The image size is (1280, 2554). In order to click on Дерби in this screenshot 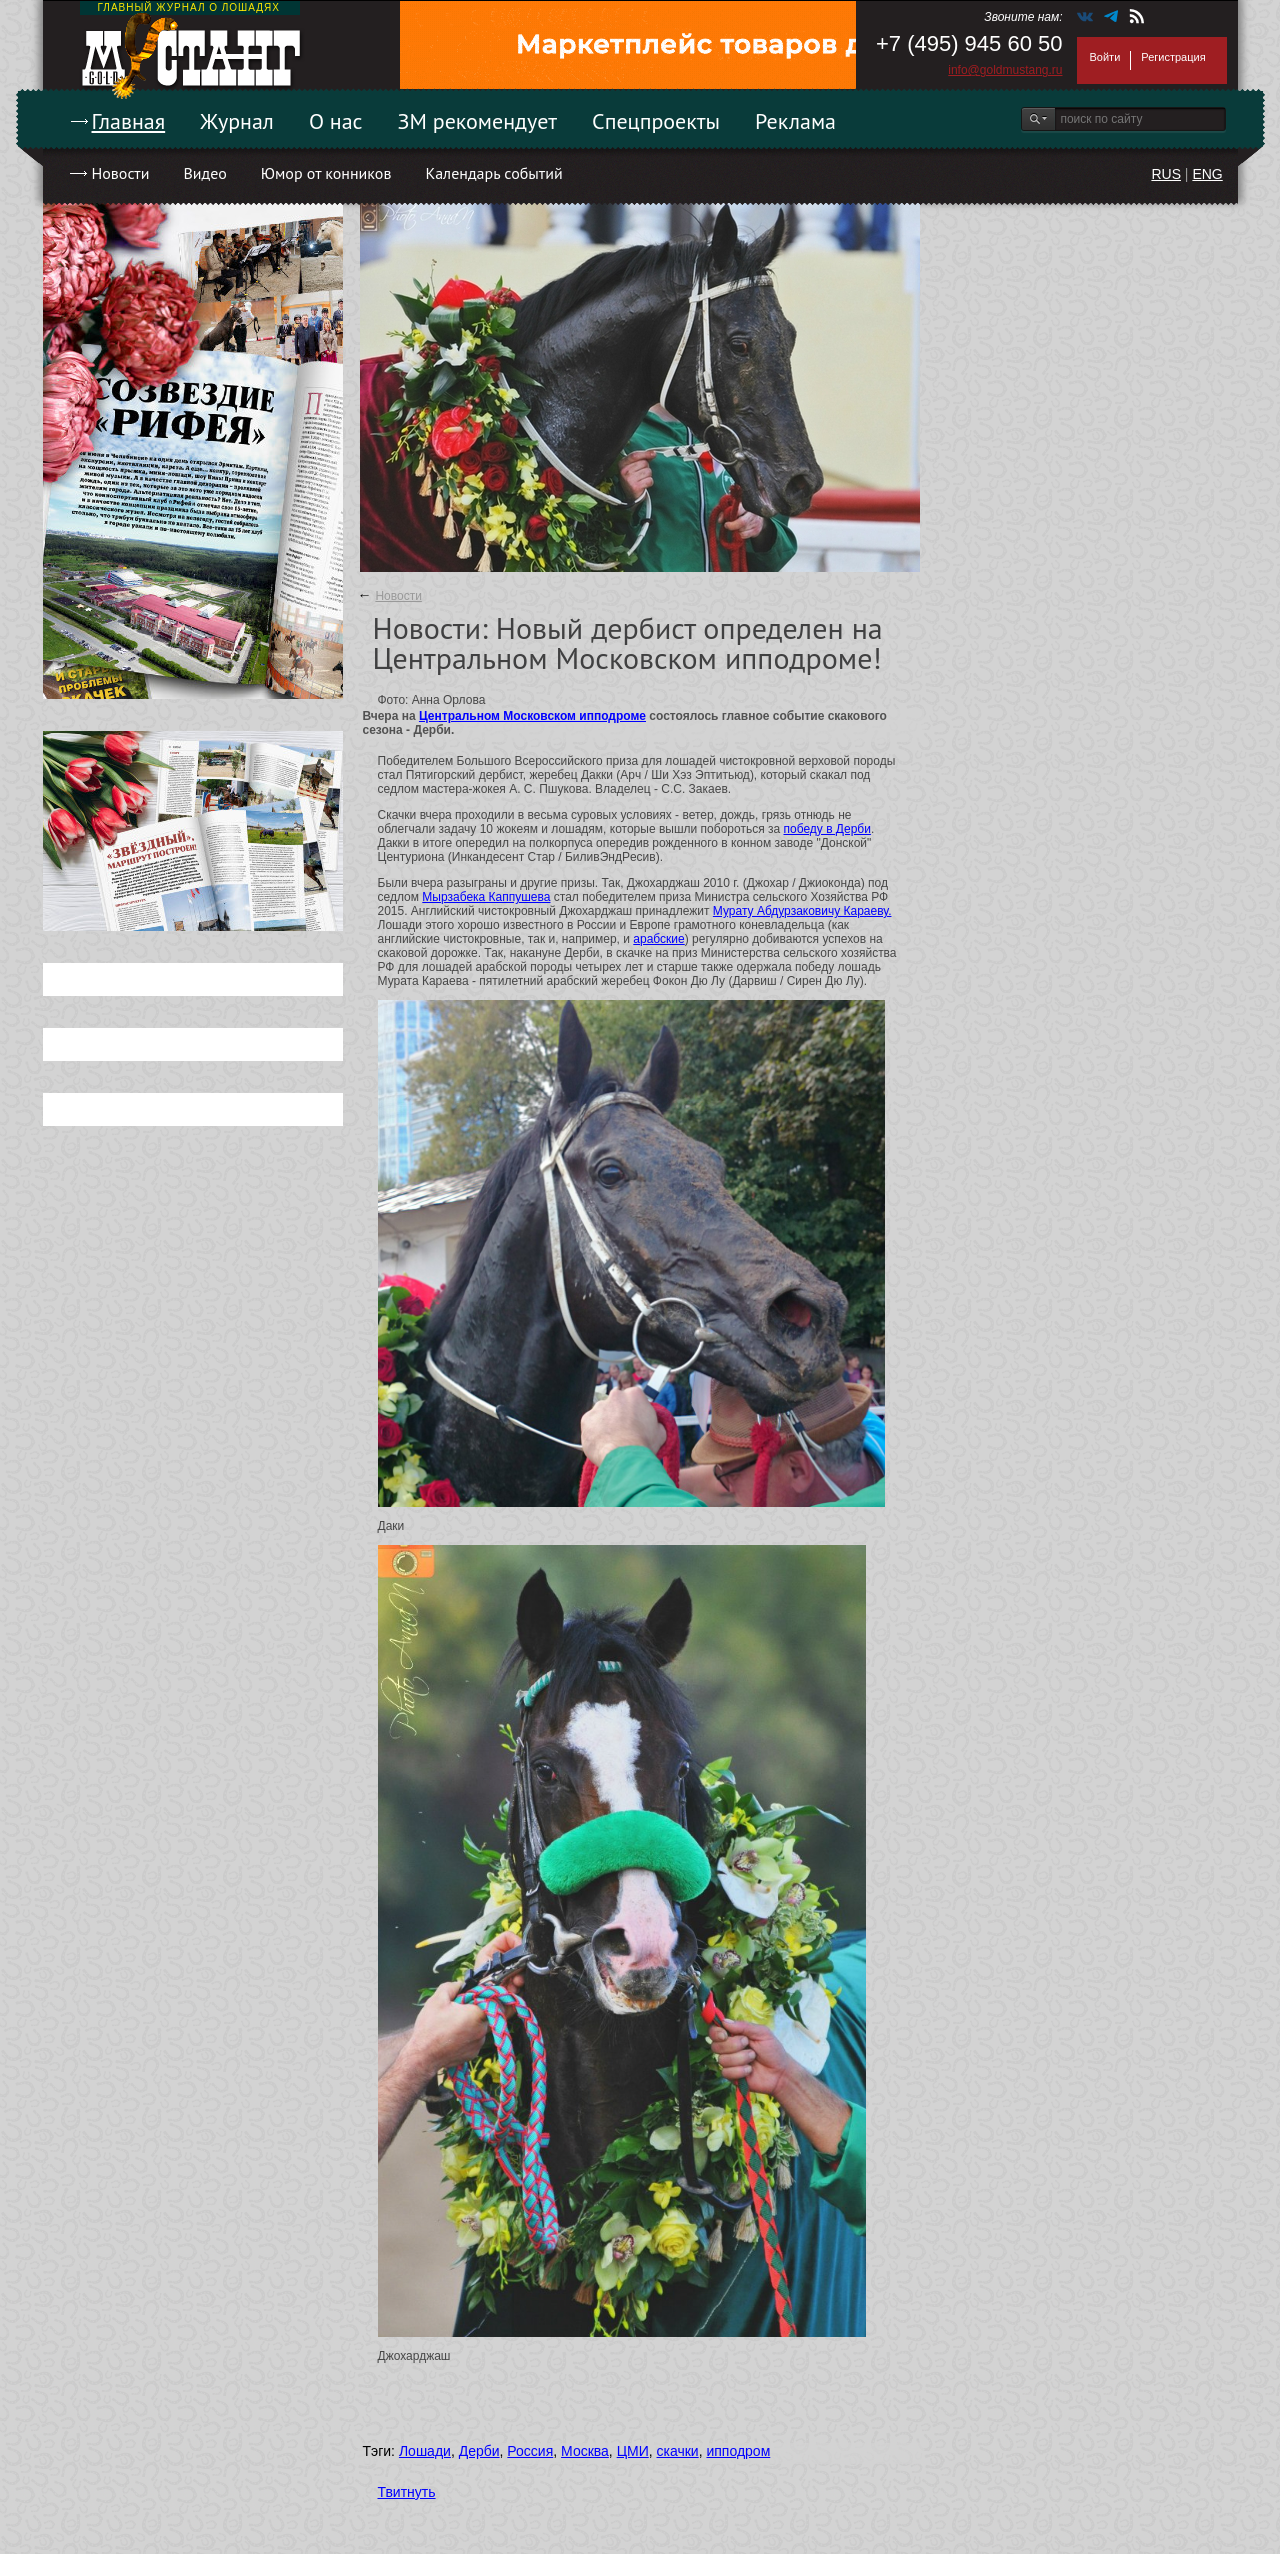, I will do `click(479, 2451)`.